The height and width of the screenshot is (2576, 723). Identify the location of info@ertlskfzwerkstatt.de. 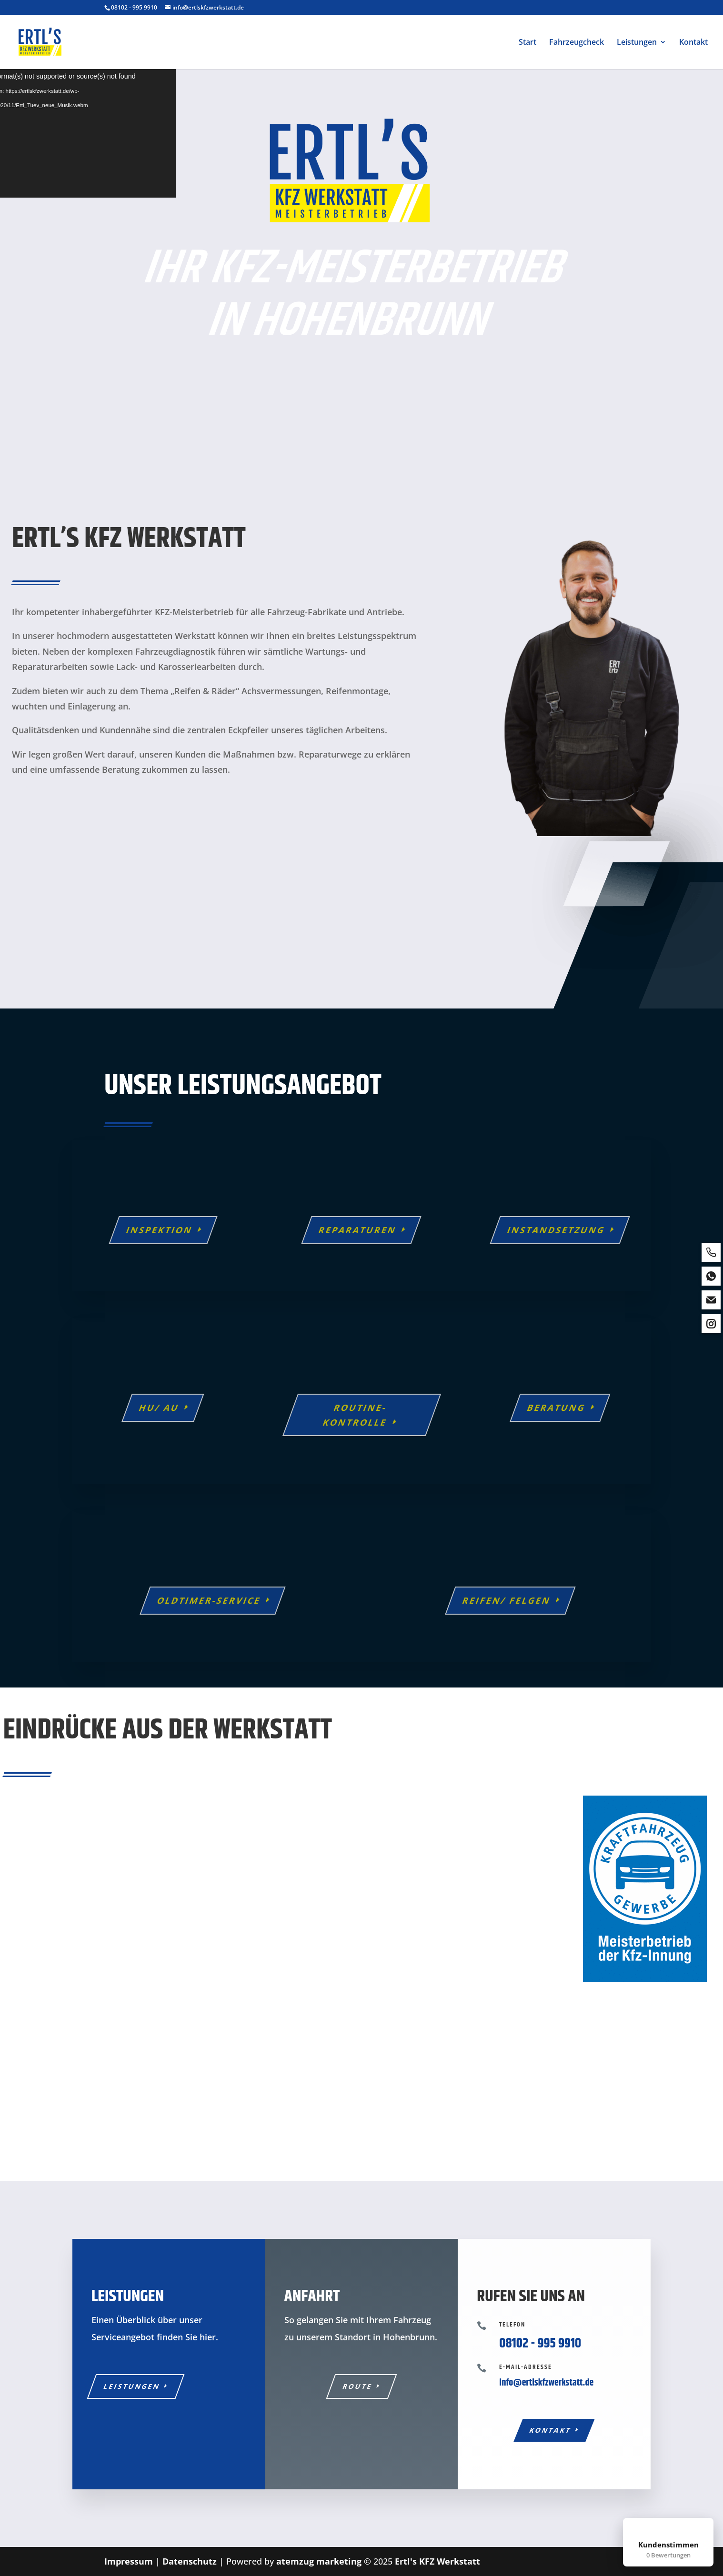
(546, 2383).